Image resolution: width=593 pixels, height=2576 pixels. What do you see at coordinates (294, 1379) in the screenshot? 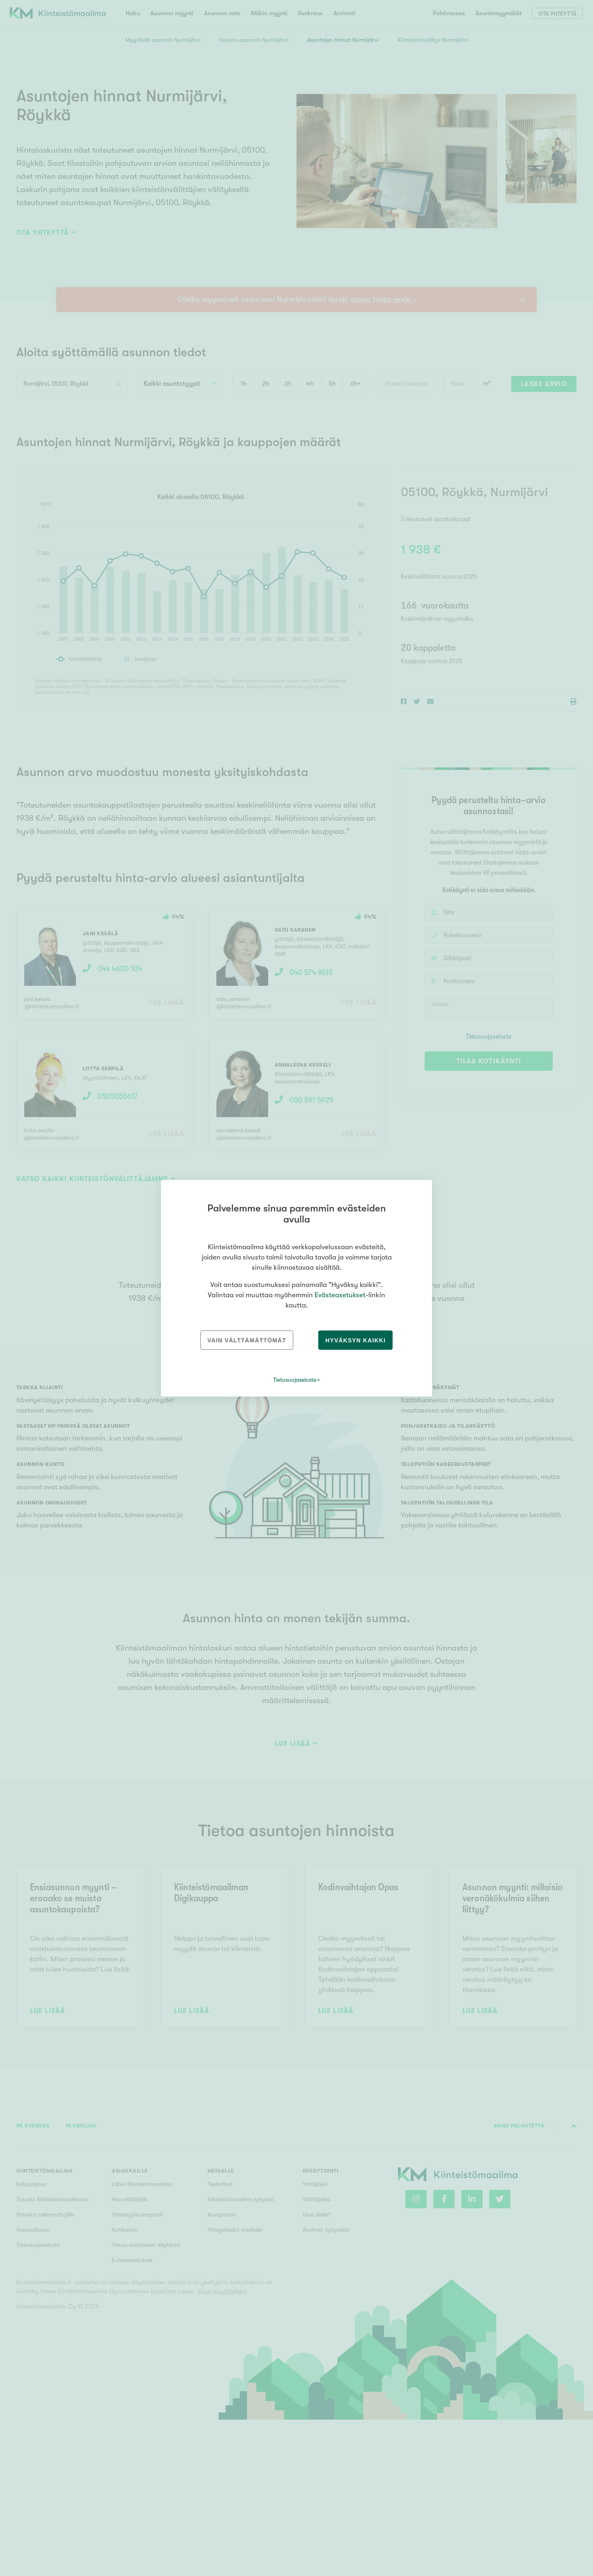
I see `Tietosuojaseloste` at bounding box center [294, 1379].